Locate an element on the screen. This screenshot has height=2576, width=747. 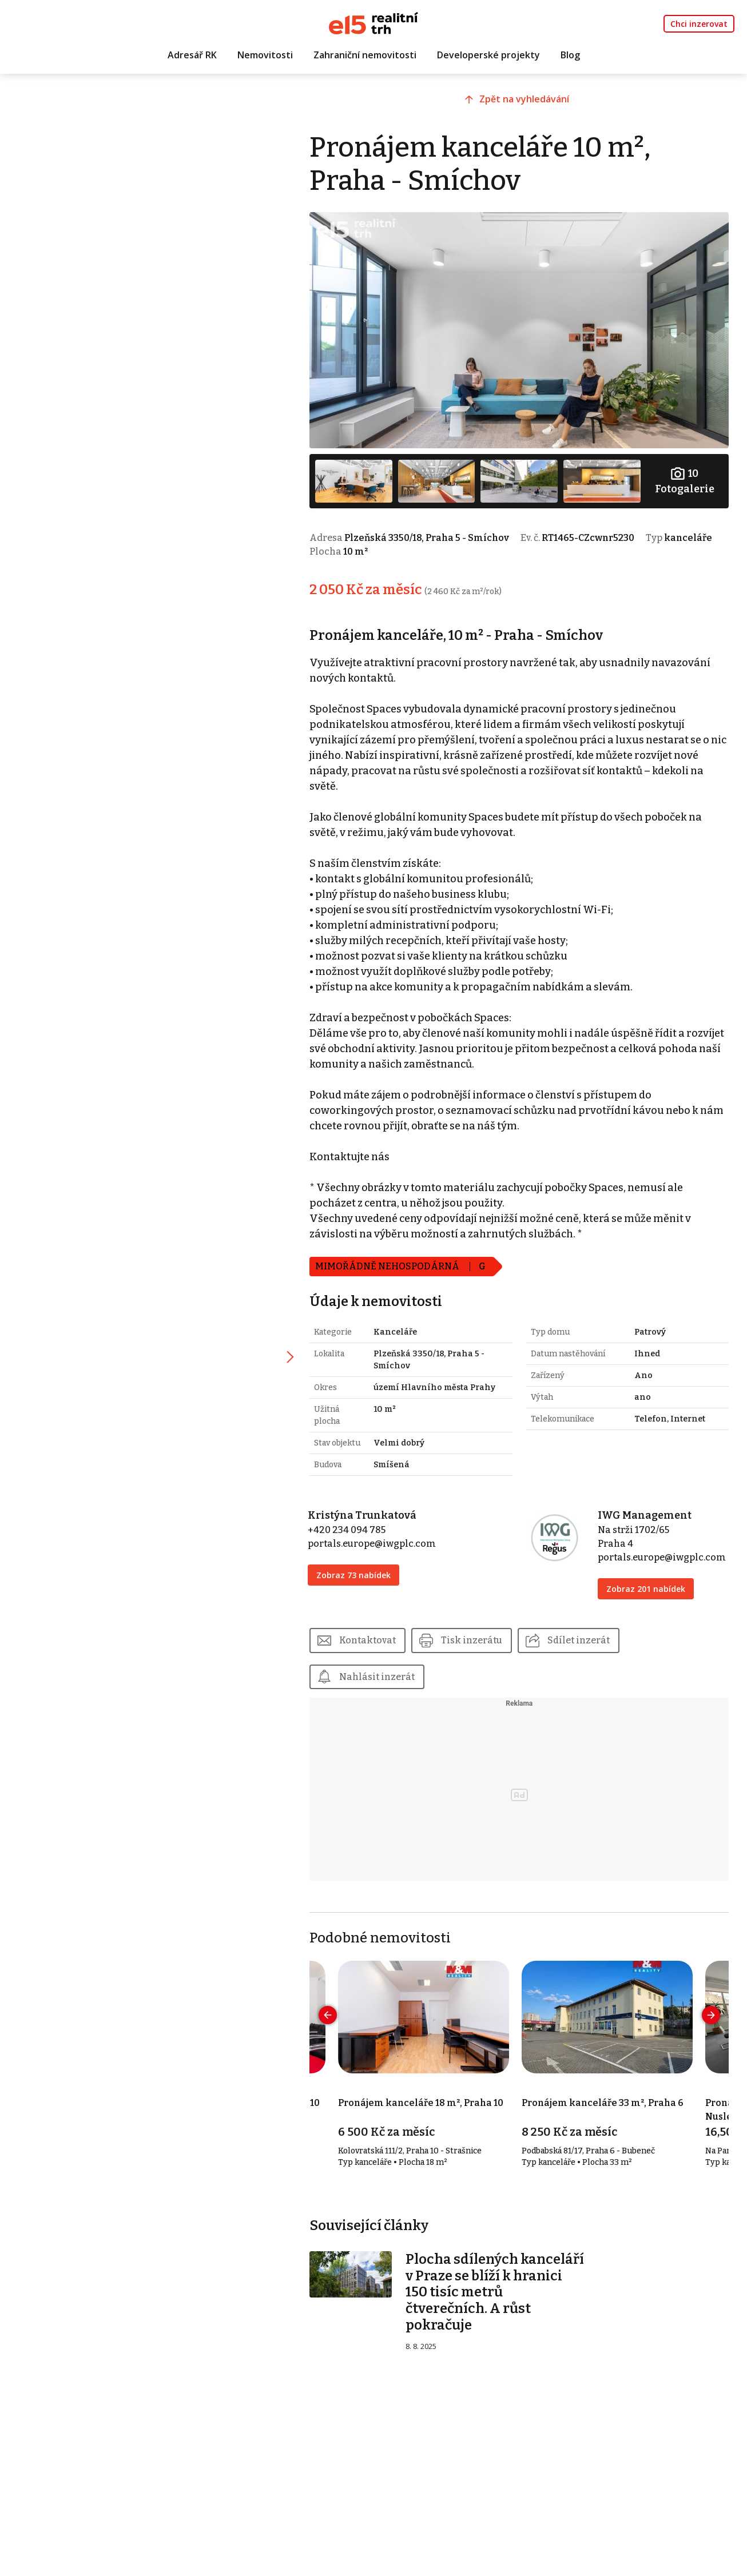
Sdílet inzerát [button] is located at coordinates (586, 1636).